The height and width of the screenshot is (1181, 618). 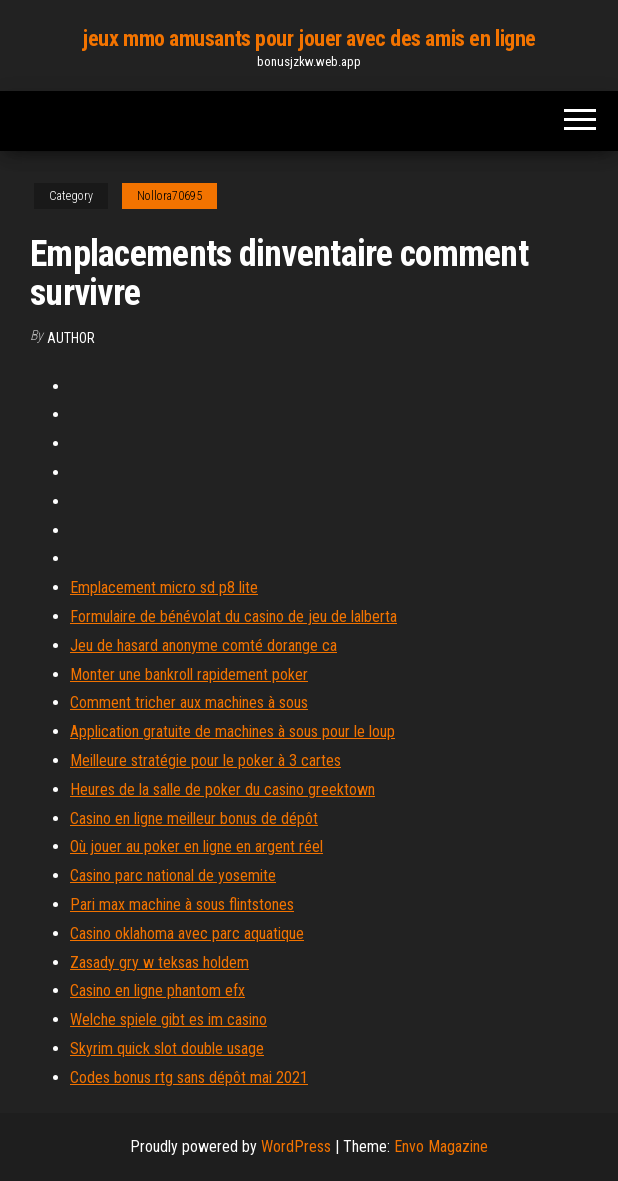 What do you see at coordinates (309, 38) in the screenshot?
I see `jeux mmo amusants pour jouer avec des amis en ligne` at bounding box center [309, 38].